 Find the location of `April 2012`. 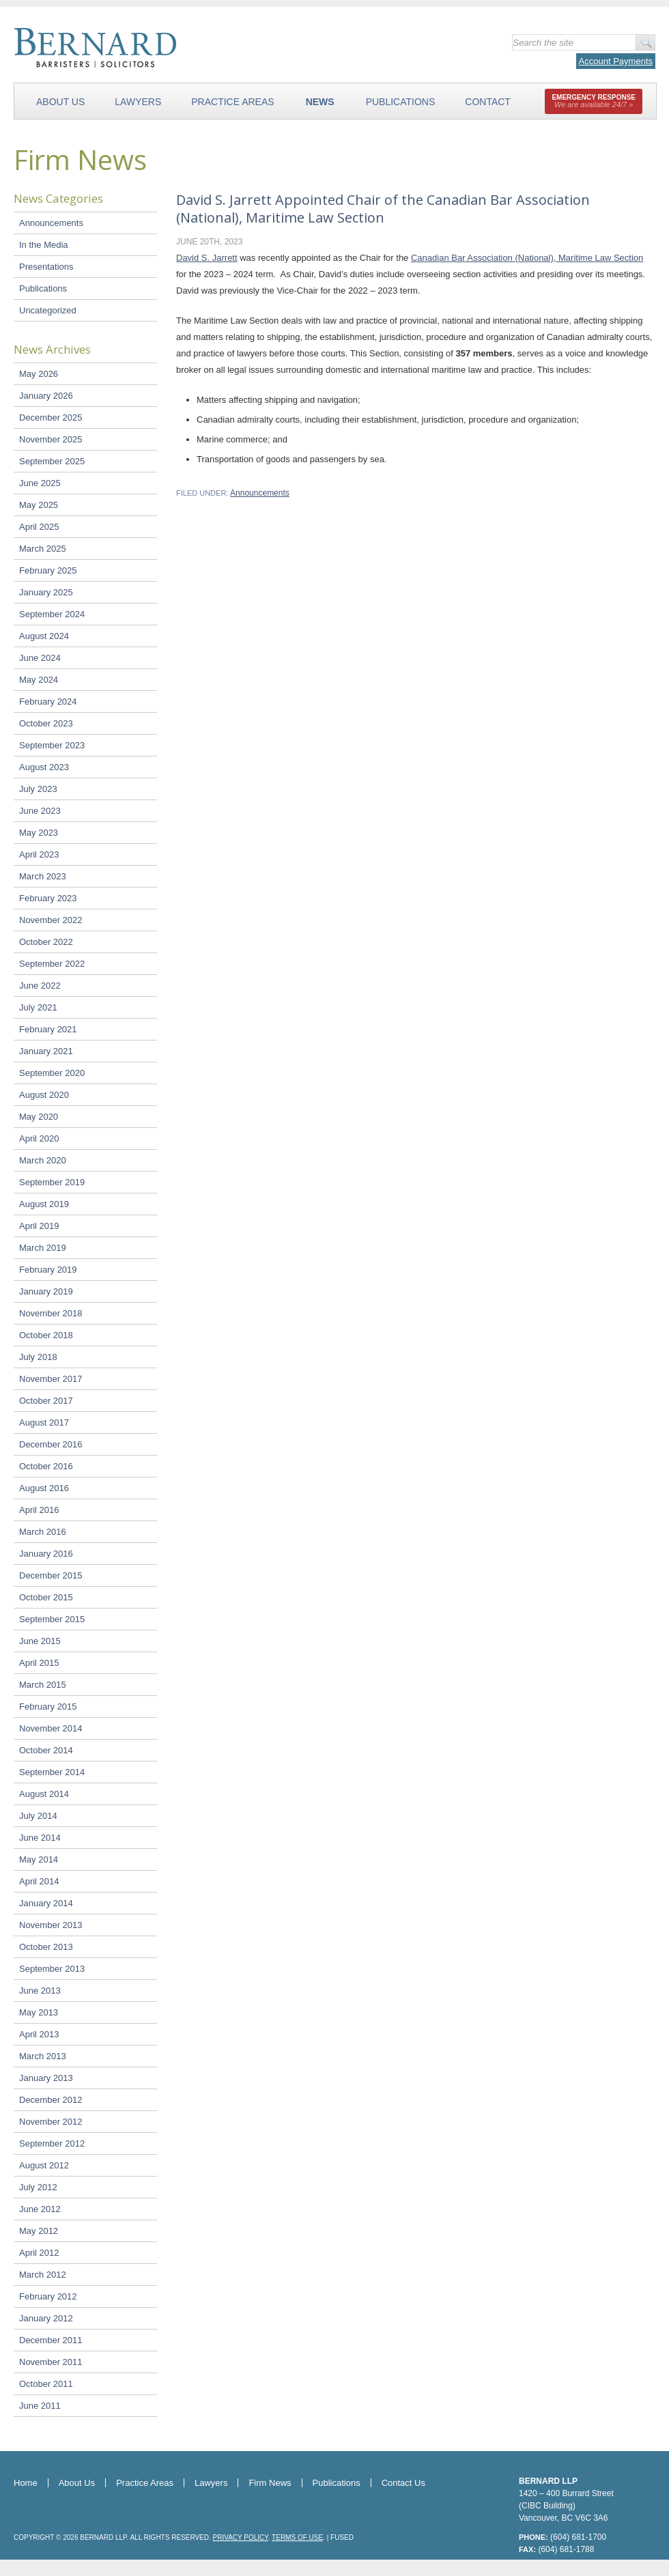

April 2012 is located at coordinates (39, 2253).